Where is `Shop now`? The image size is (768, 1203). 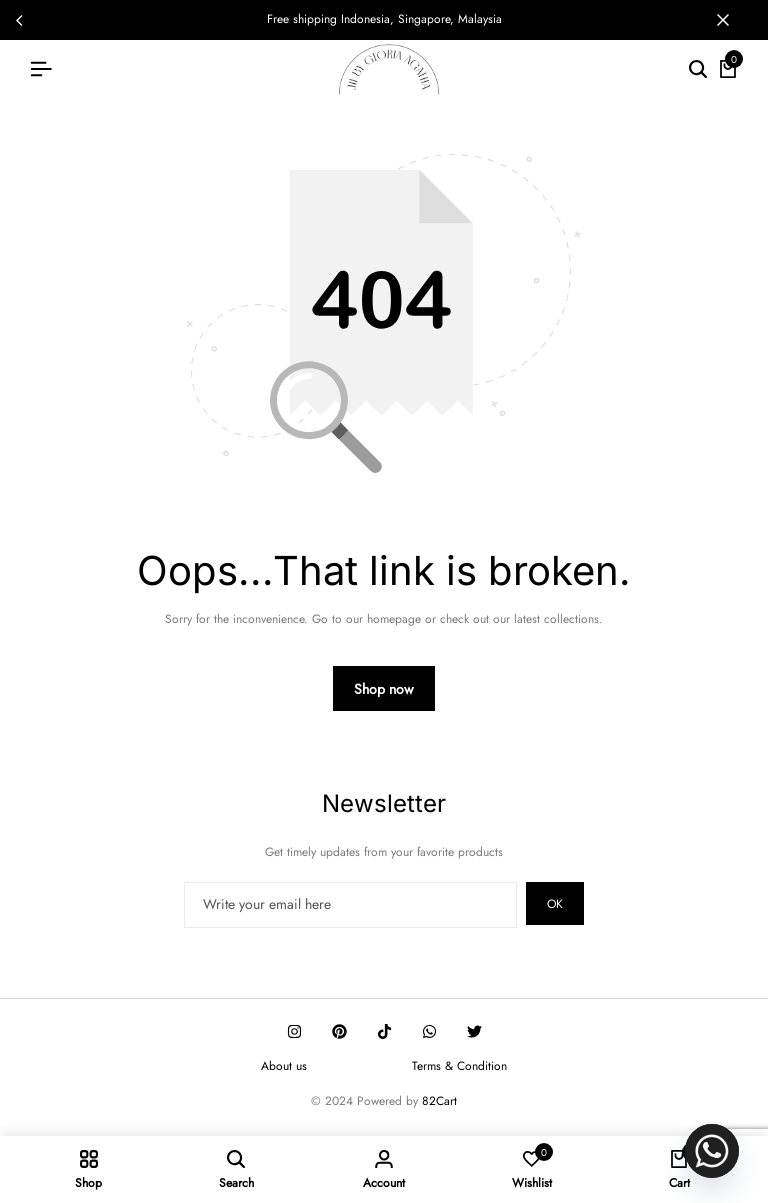 Shop now is located at coordinates (384, 689).